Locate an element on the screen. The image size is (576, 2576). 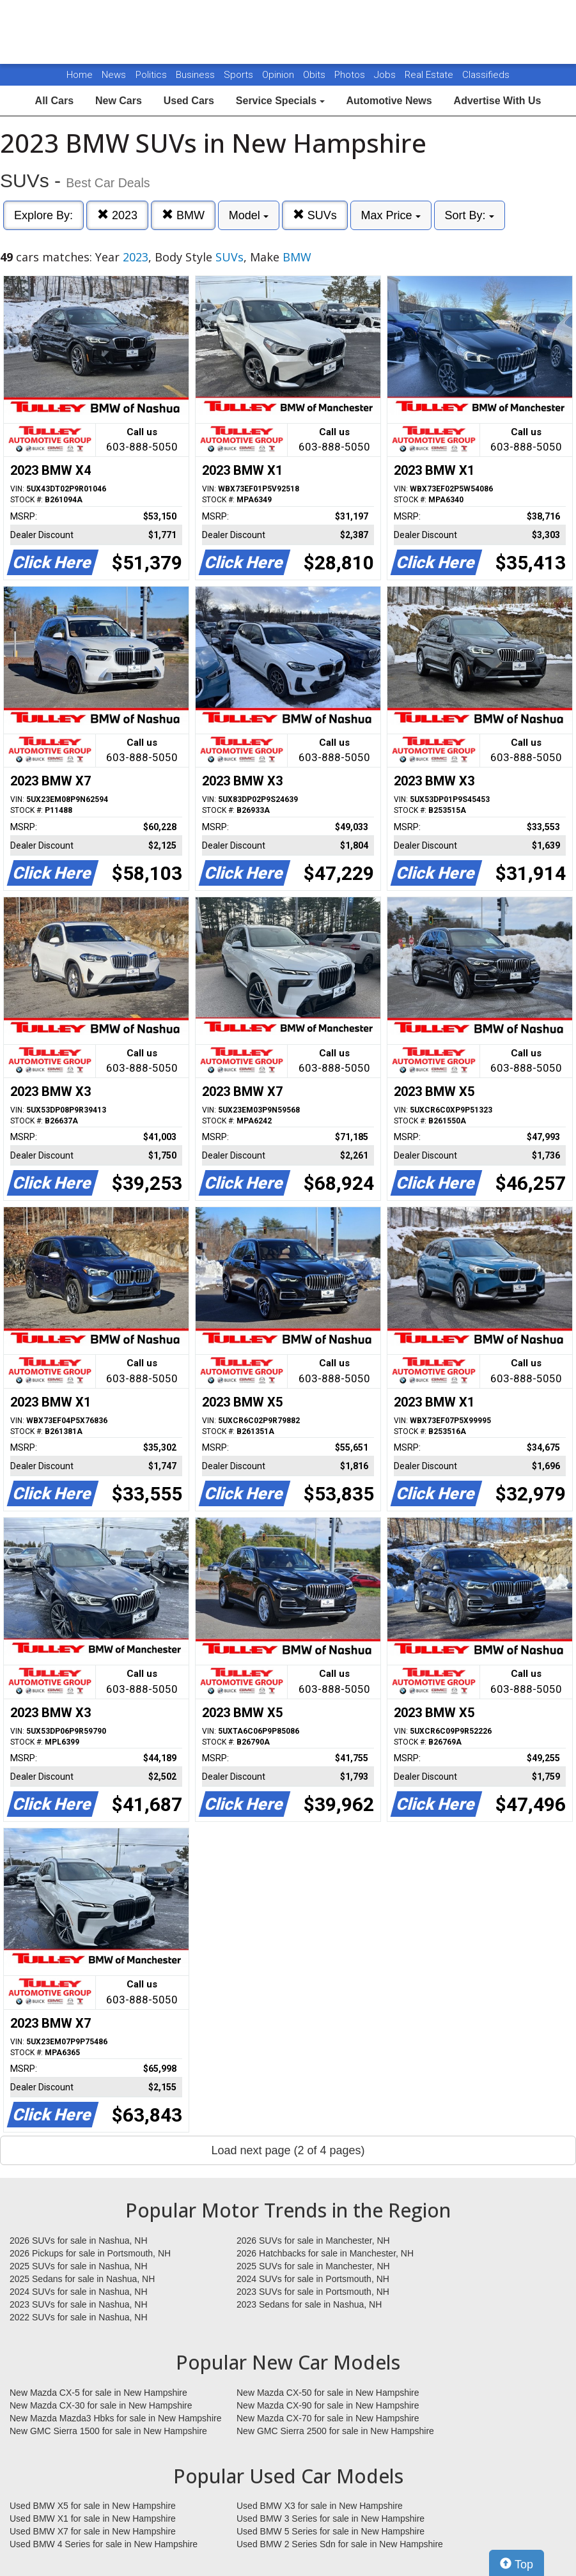
2023 is located at coordinates (117, 215).